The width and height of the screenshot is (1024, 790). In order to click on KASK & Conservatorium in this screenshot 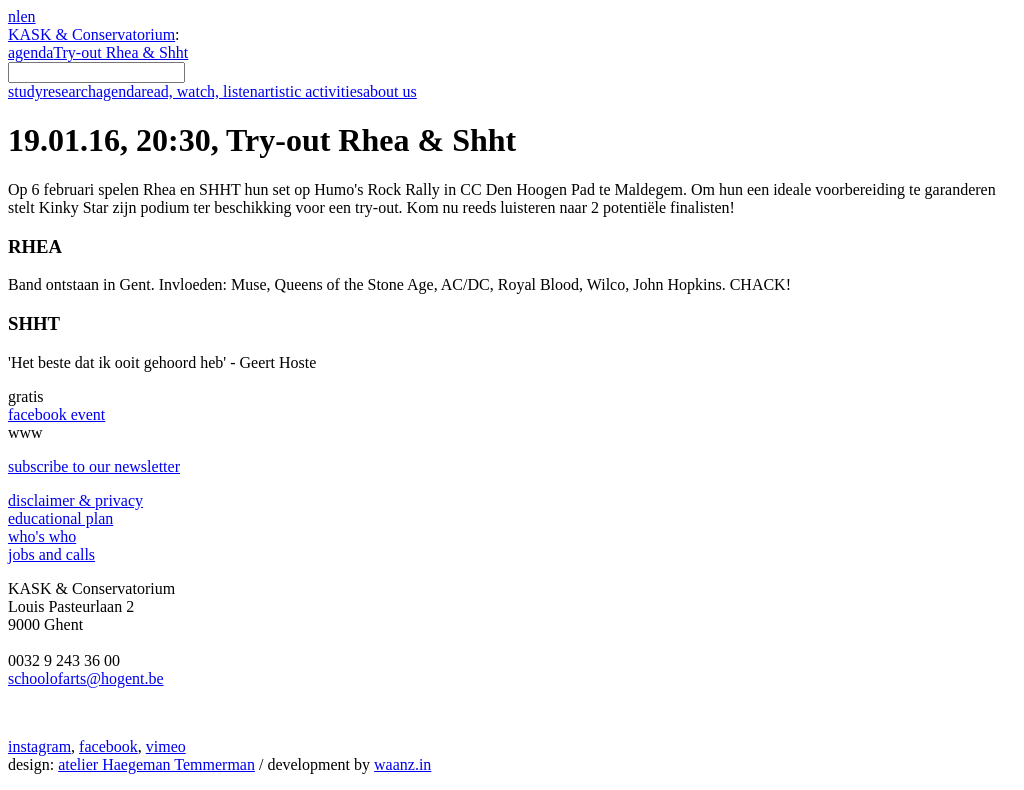, I will do `click(91, 34)`.